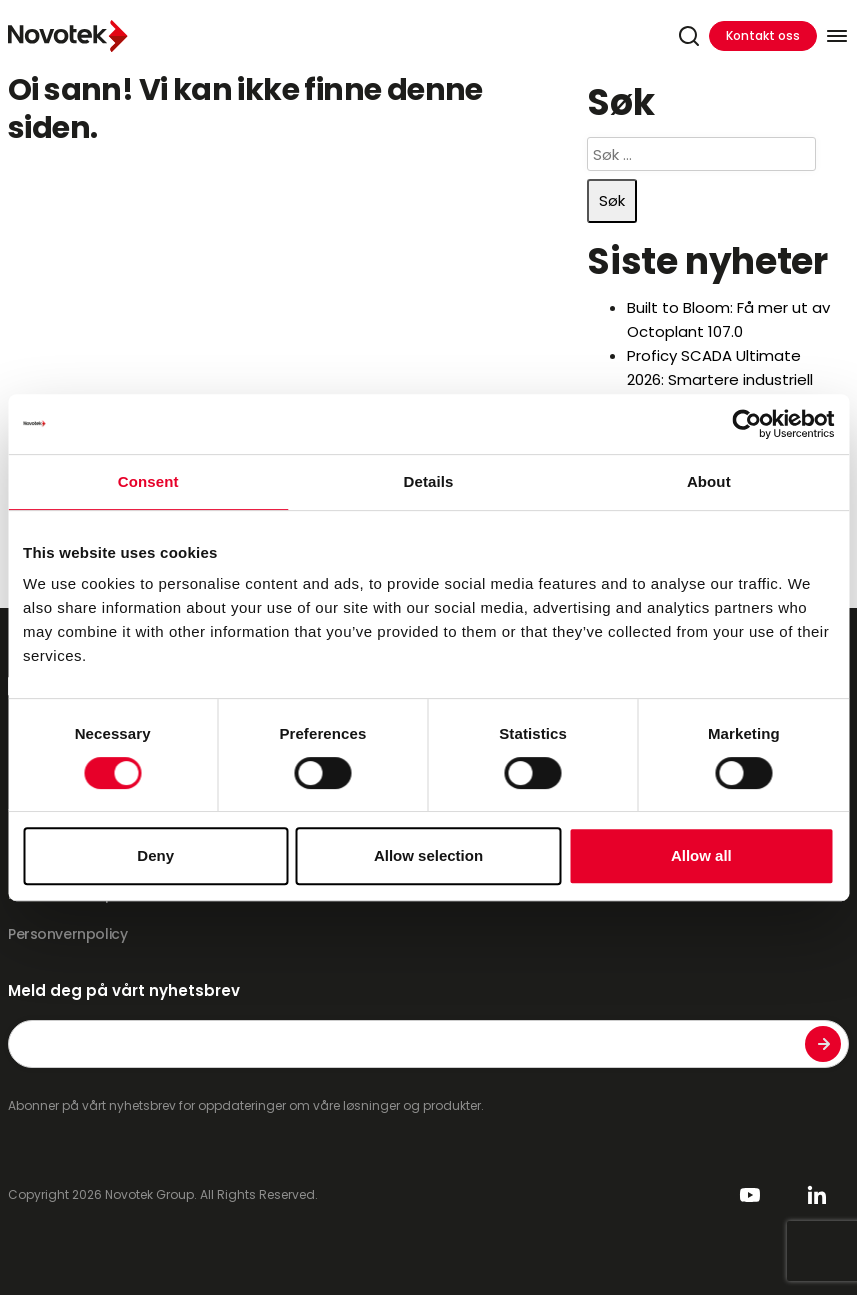 Image resolution: width=857 pixels, height=1295 pixels. Describe the element at coordinates (721, 379) in the screenshot. I see `Proficy SCADA Ultimate 2026: Smartere industriell styring i ett abonnement` at that location.